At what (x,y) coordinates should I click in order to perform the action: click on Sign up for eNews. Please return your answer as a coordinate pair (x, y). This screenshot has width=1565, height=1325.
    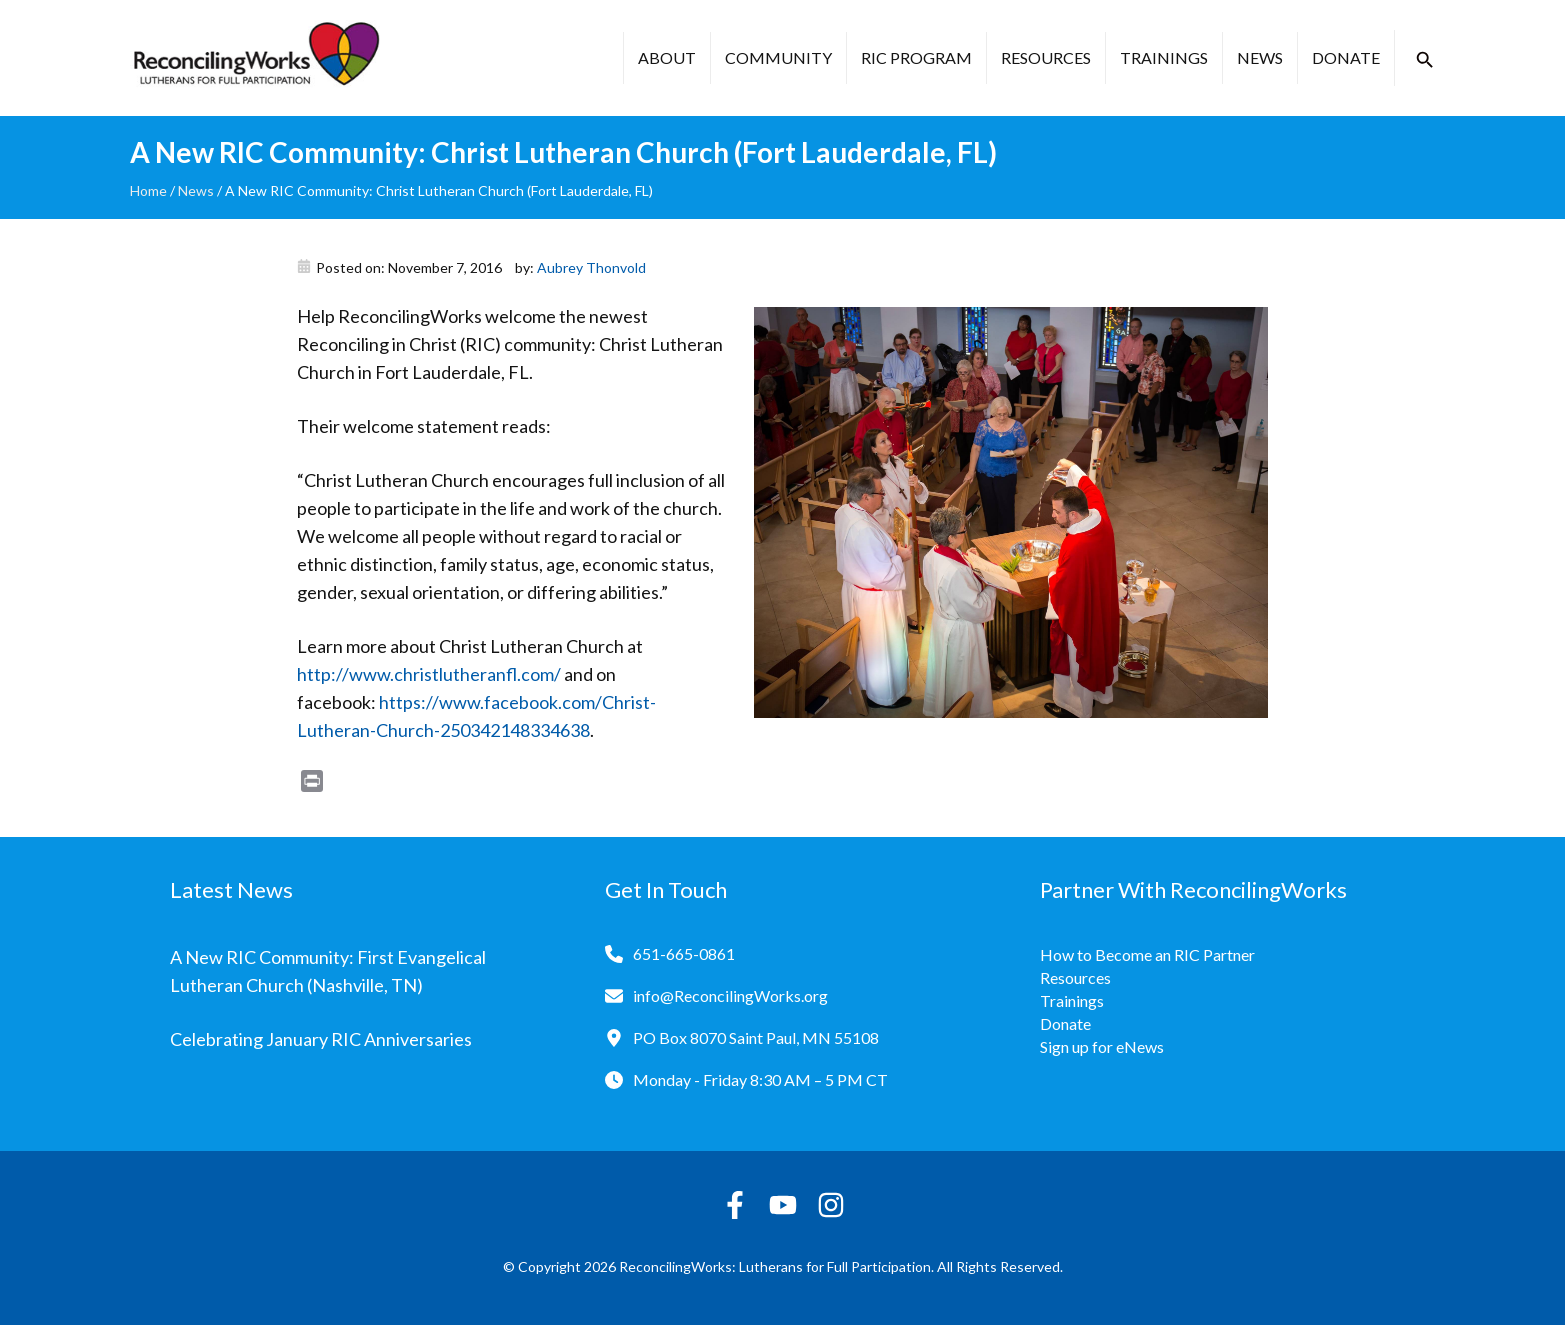
    Looking at the image, I should click on (1102, 1046).